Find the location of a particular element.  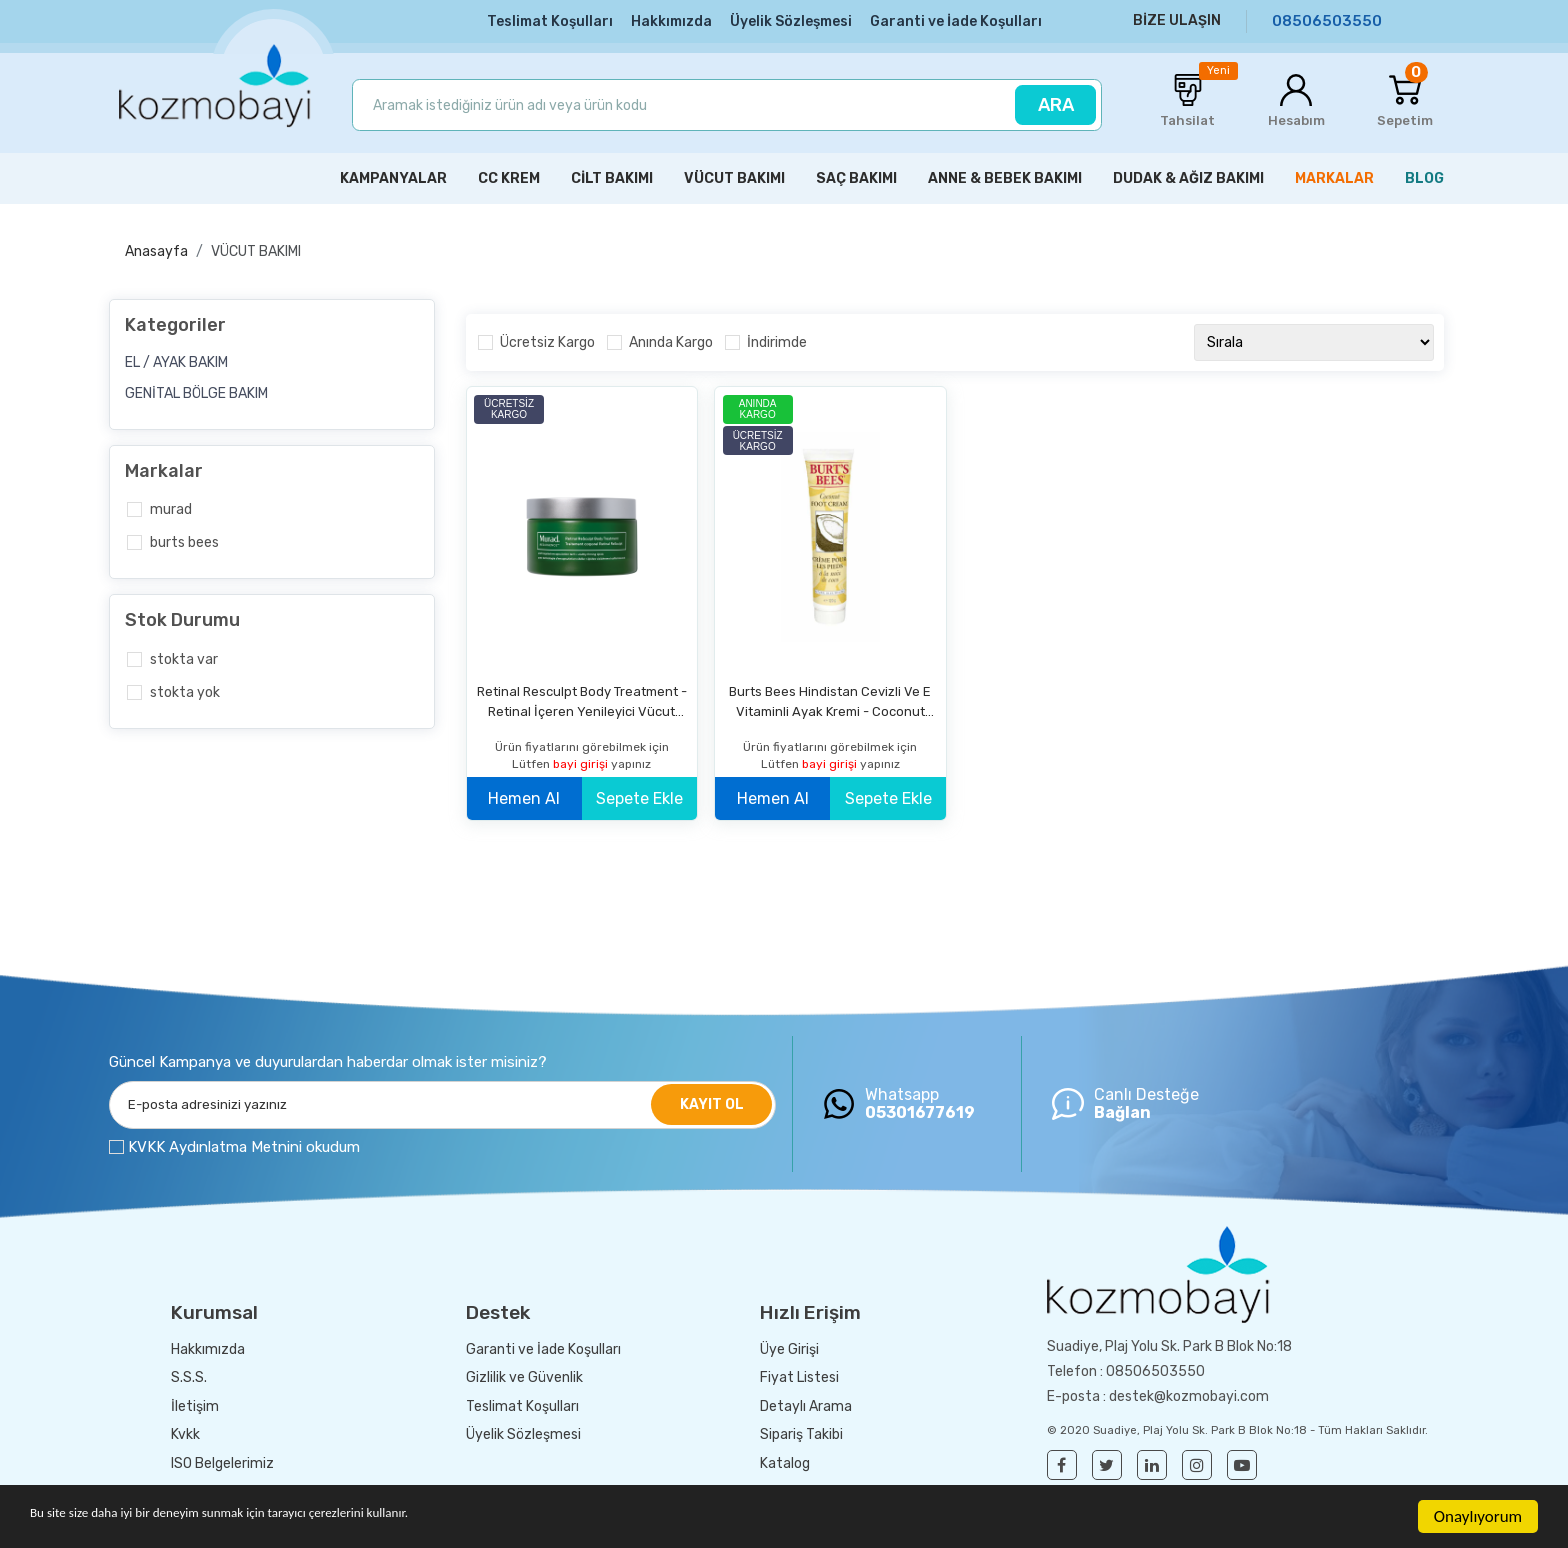

GENİTAL BÖLGE BAKIM is located at coordinates (196, 391).